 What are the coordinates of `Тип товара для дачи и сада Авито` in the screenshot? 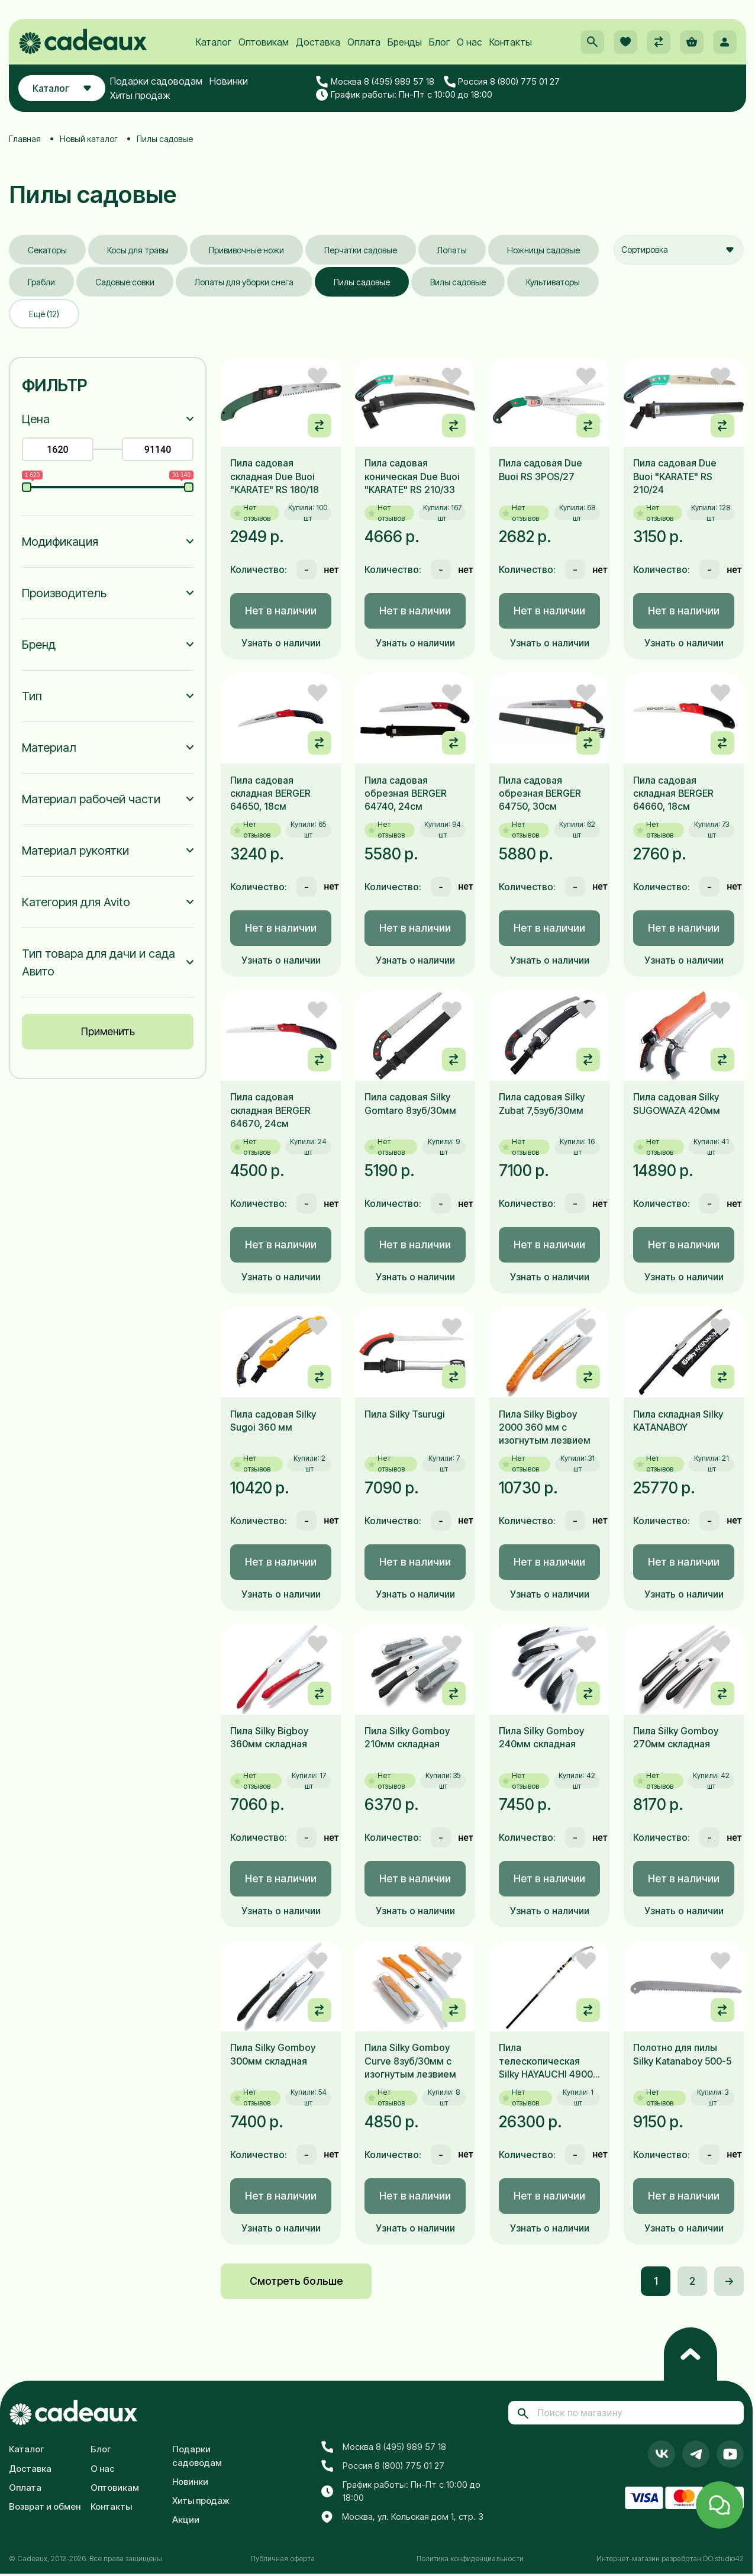 It's located at (98, 962).